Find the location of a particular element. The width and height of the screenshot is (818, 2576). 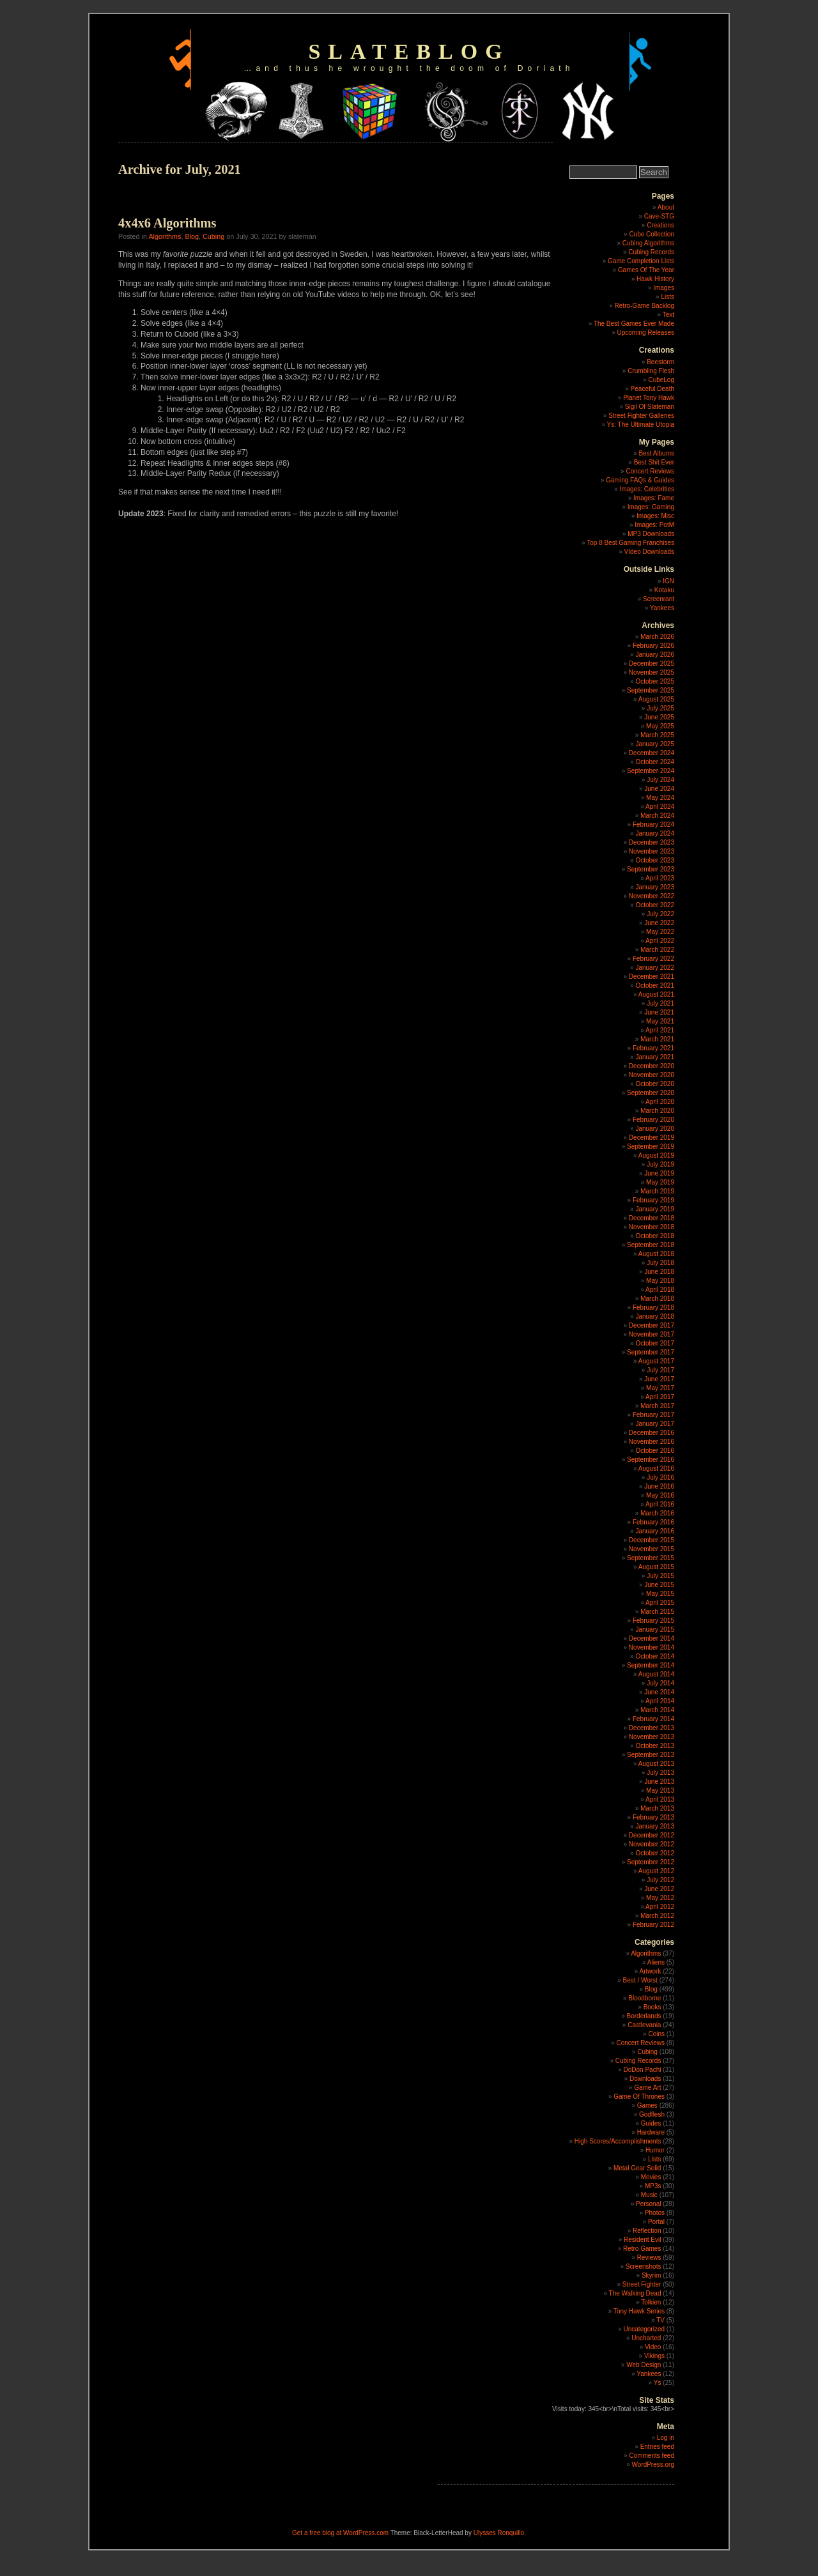

November 2022 is located at coordinates (651, 896).